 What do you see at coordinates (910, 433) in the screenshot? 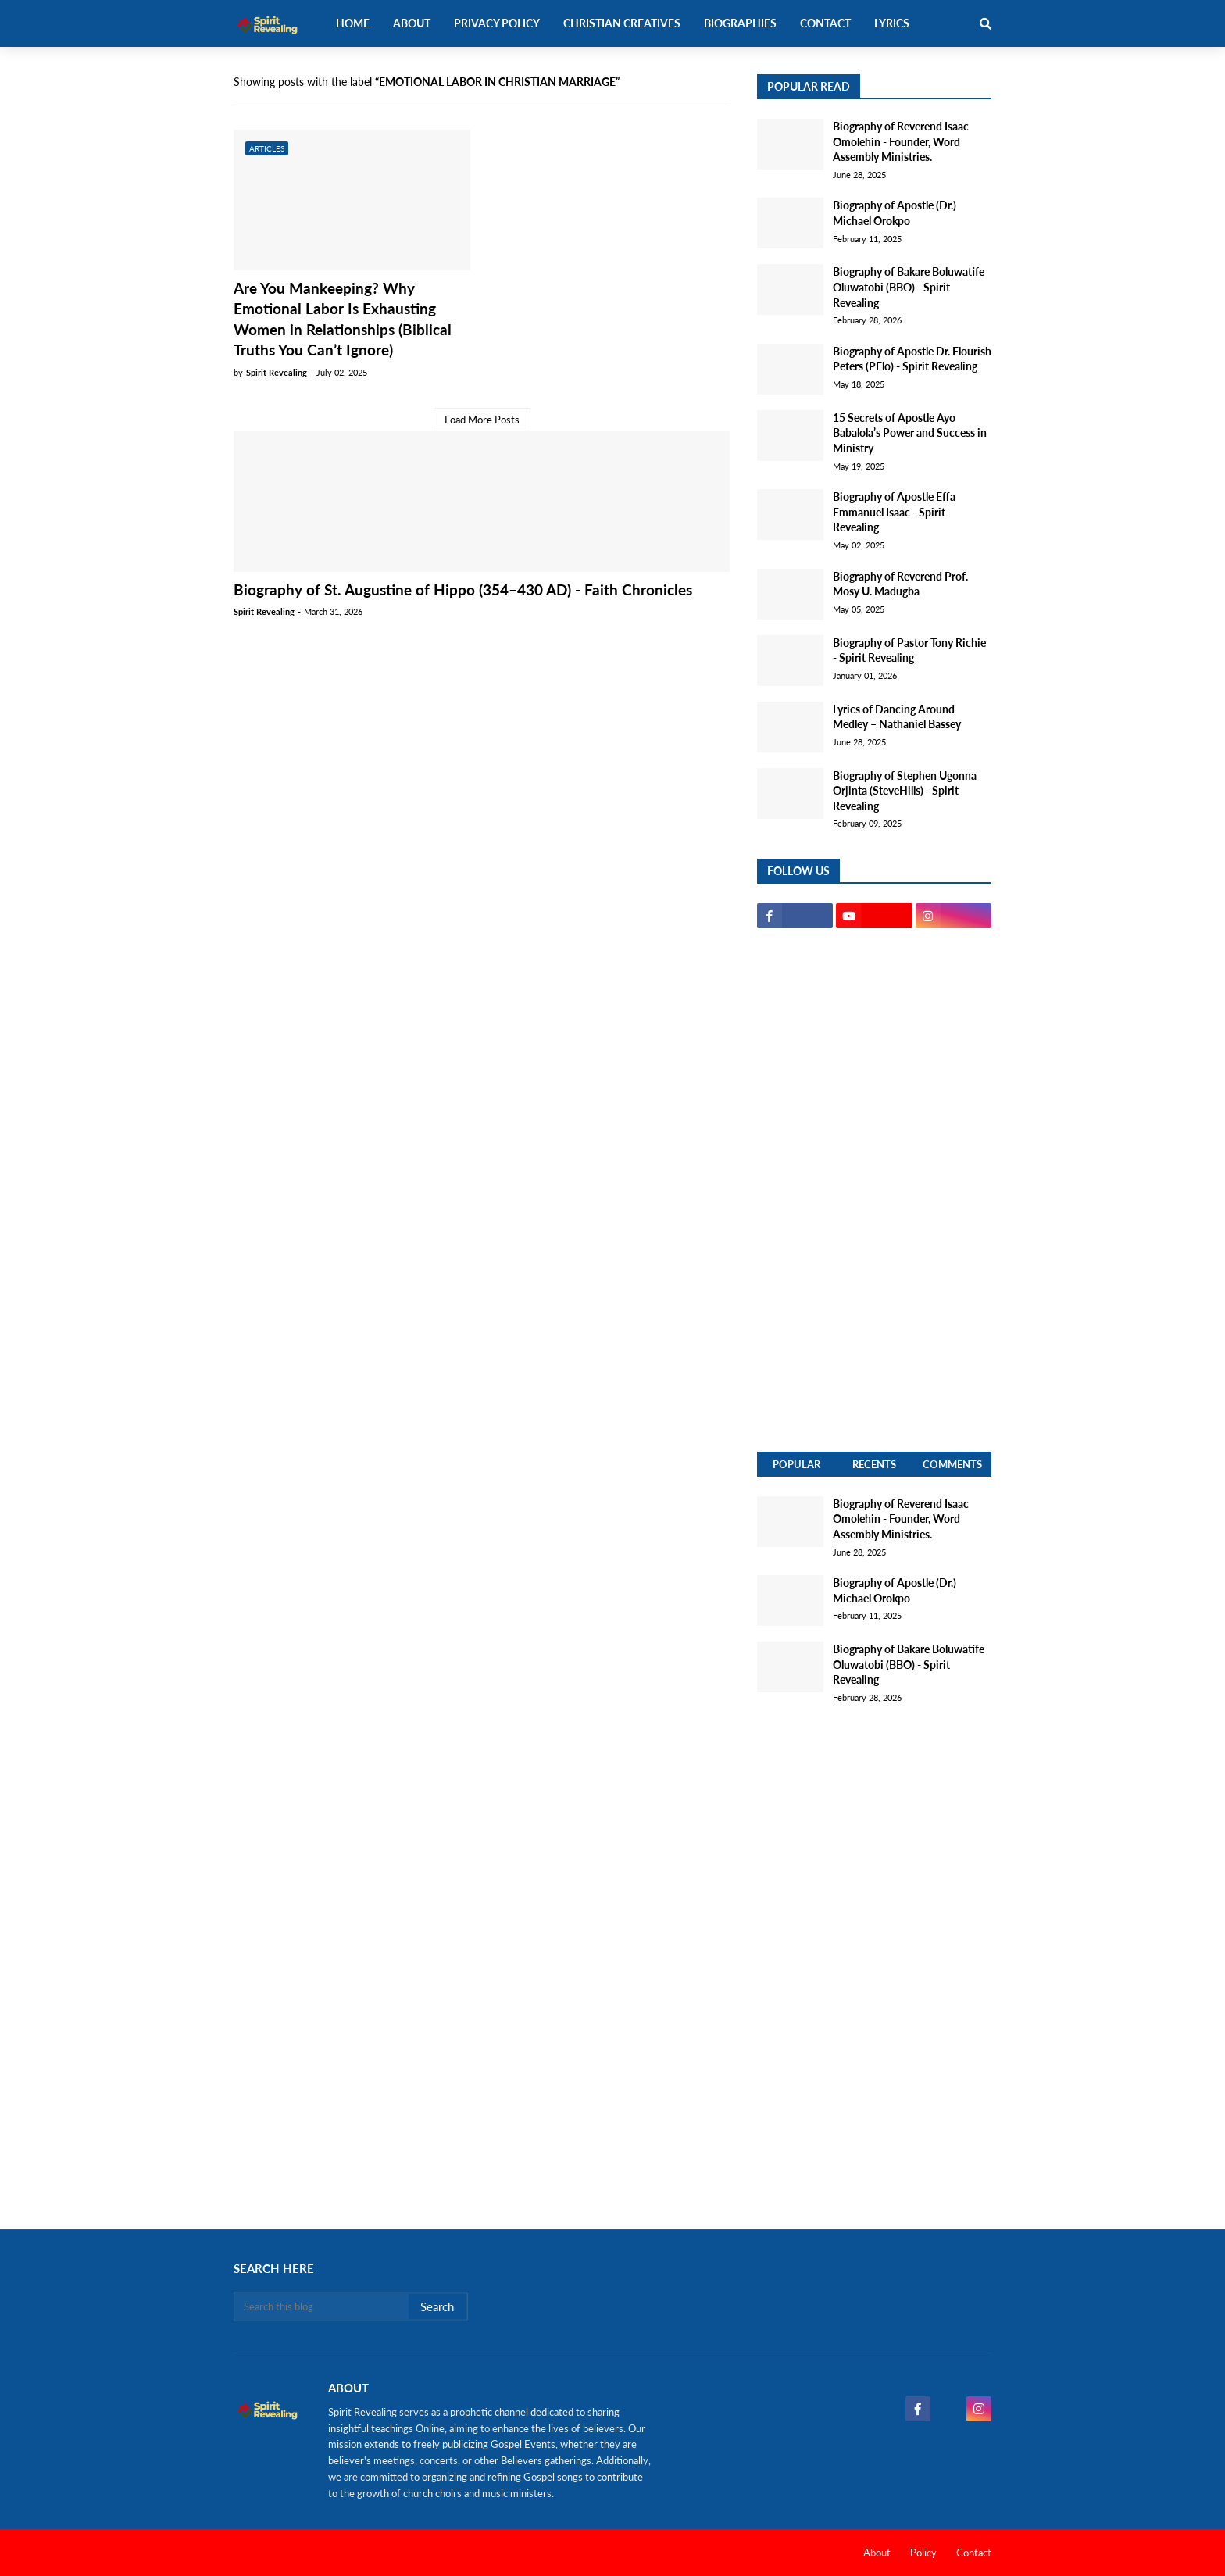
I see `15 Secrets of Apostle Ayo Babalola’s Power and Success in Ministry` at bounding box center [910, 433].